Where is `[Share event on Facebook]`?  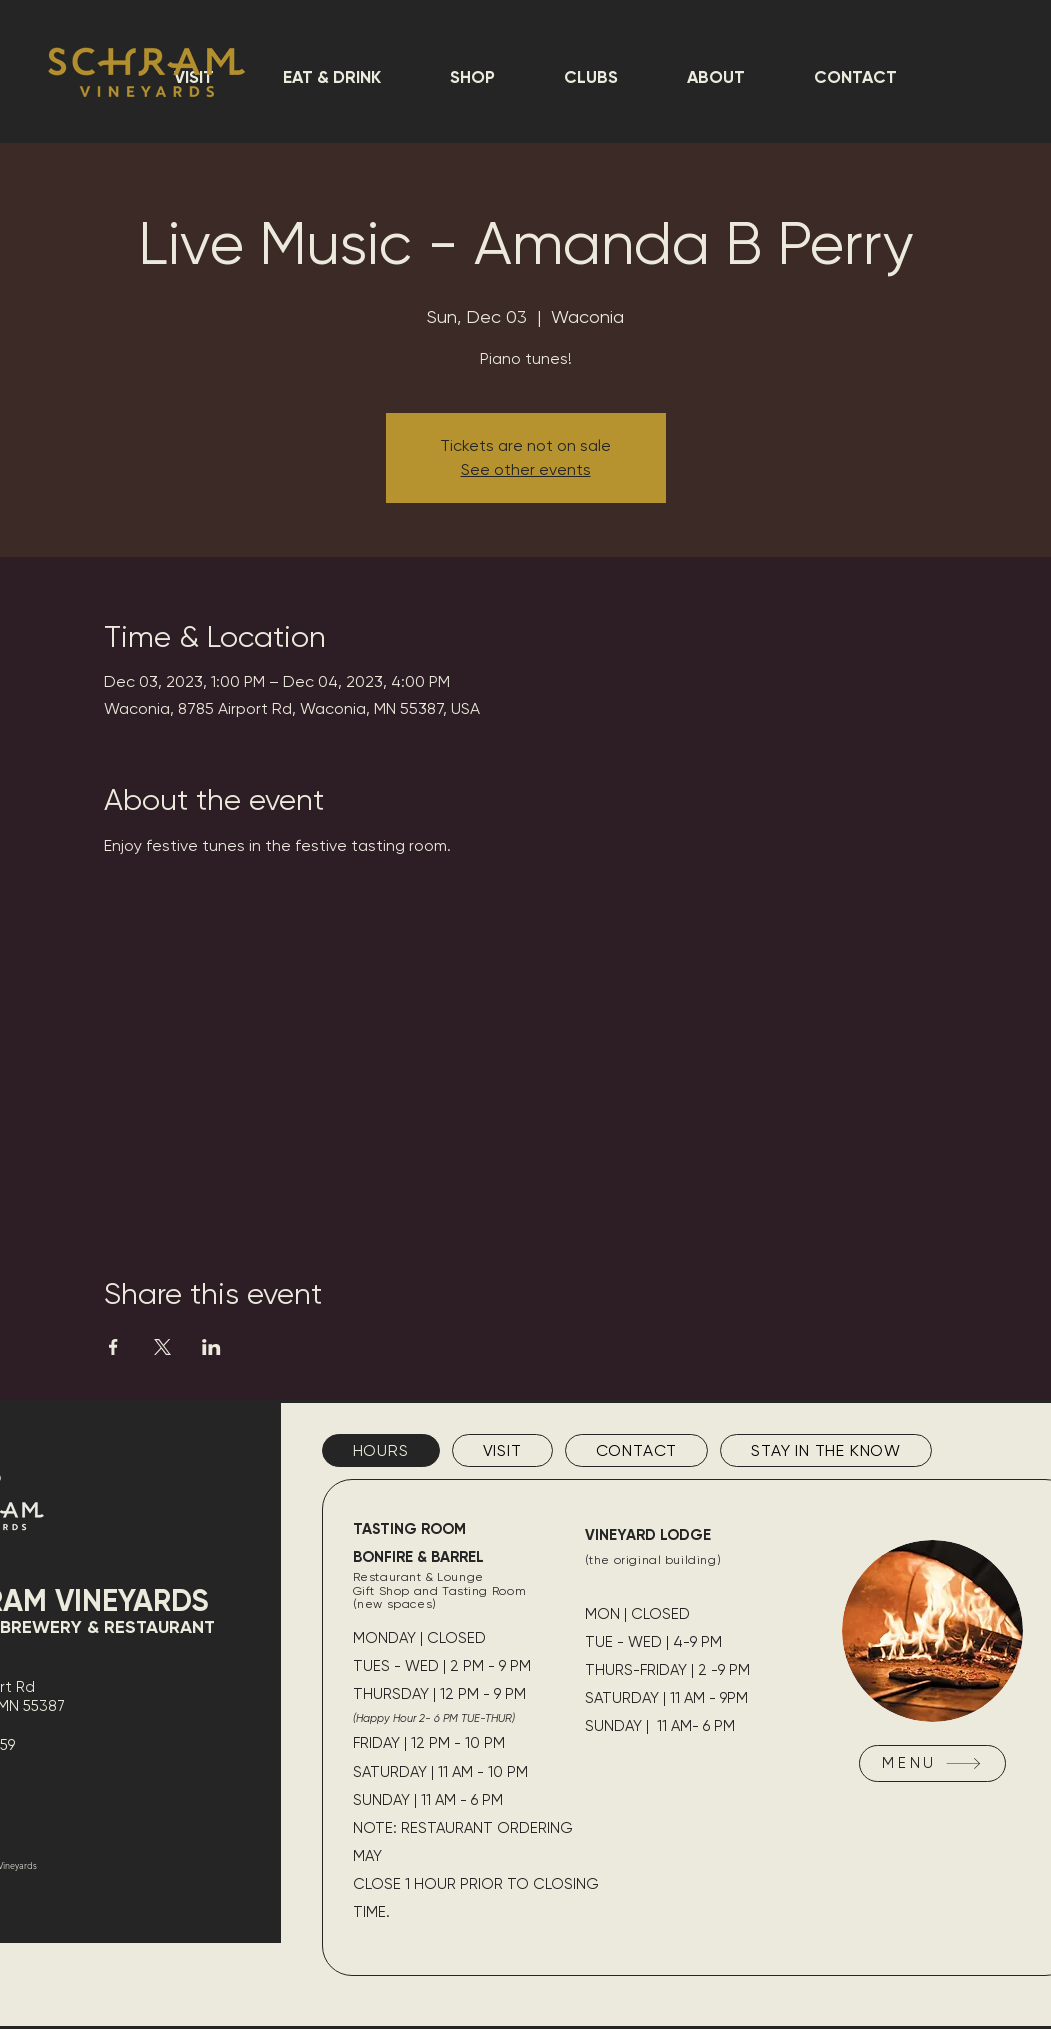
[Share event on Facebook] is located at coordinates (113, 1347).